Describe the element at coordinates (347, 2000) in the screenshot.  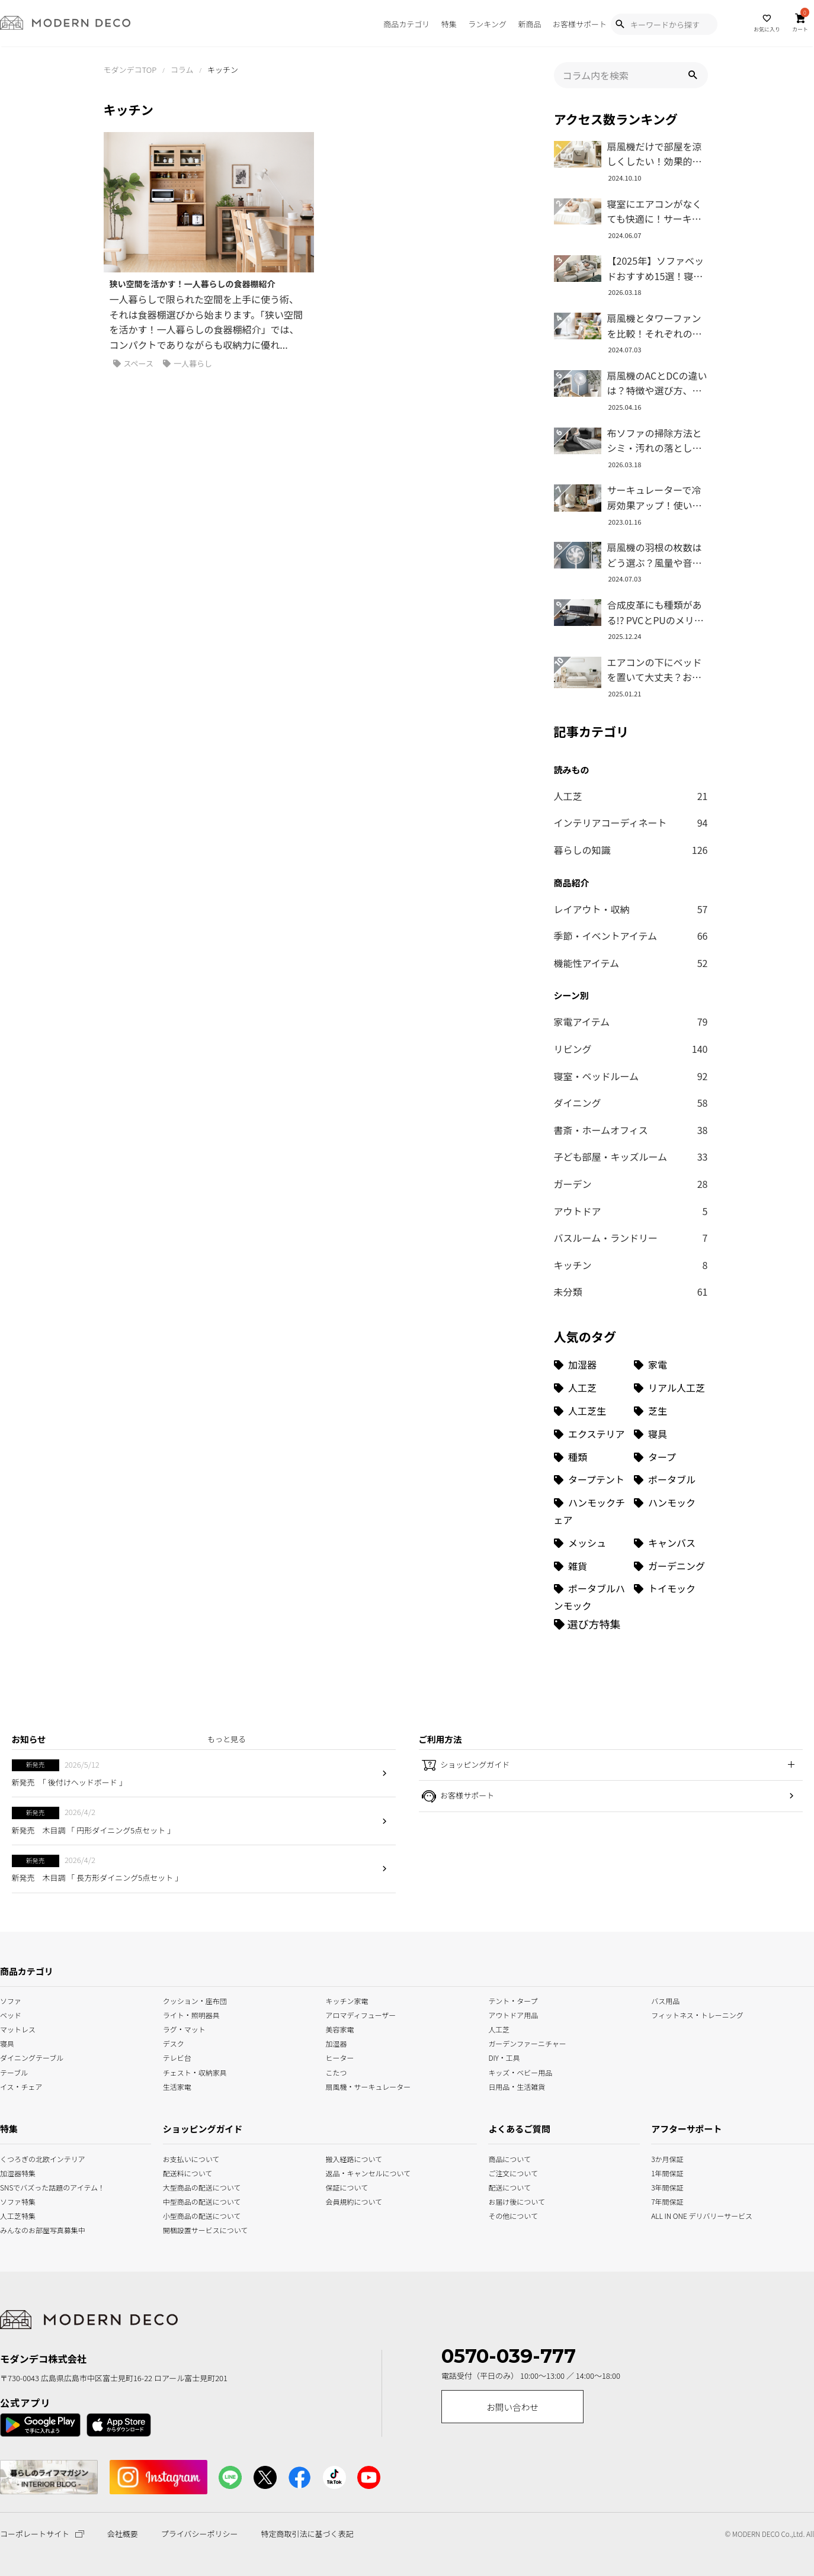
I see `キッチン家電` at that location.